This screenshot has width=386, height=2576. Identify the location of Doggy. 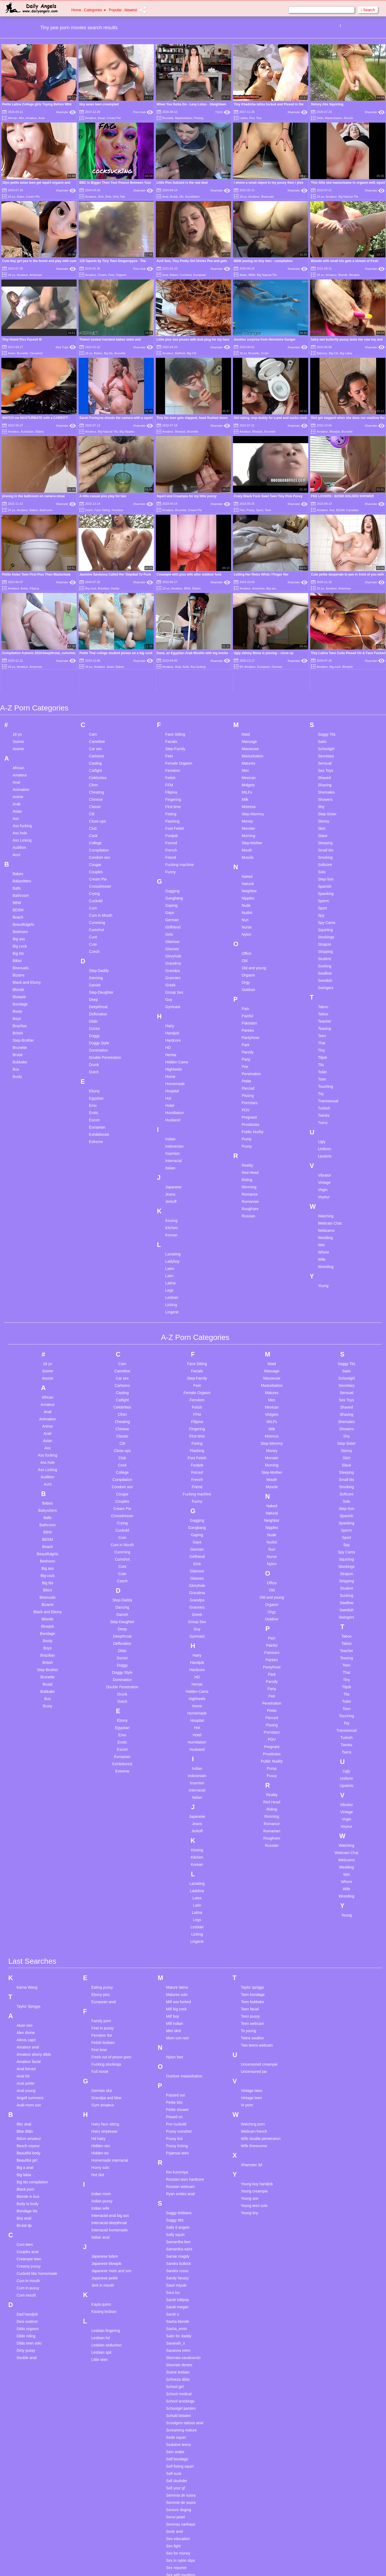
(94, 882).